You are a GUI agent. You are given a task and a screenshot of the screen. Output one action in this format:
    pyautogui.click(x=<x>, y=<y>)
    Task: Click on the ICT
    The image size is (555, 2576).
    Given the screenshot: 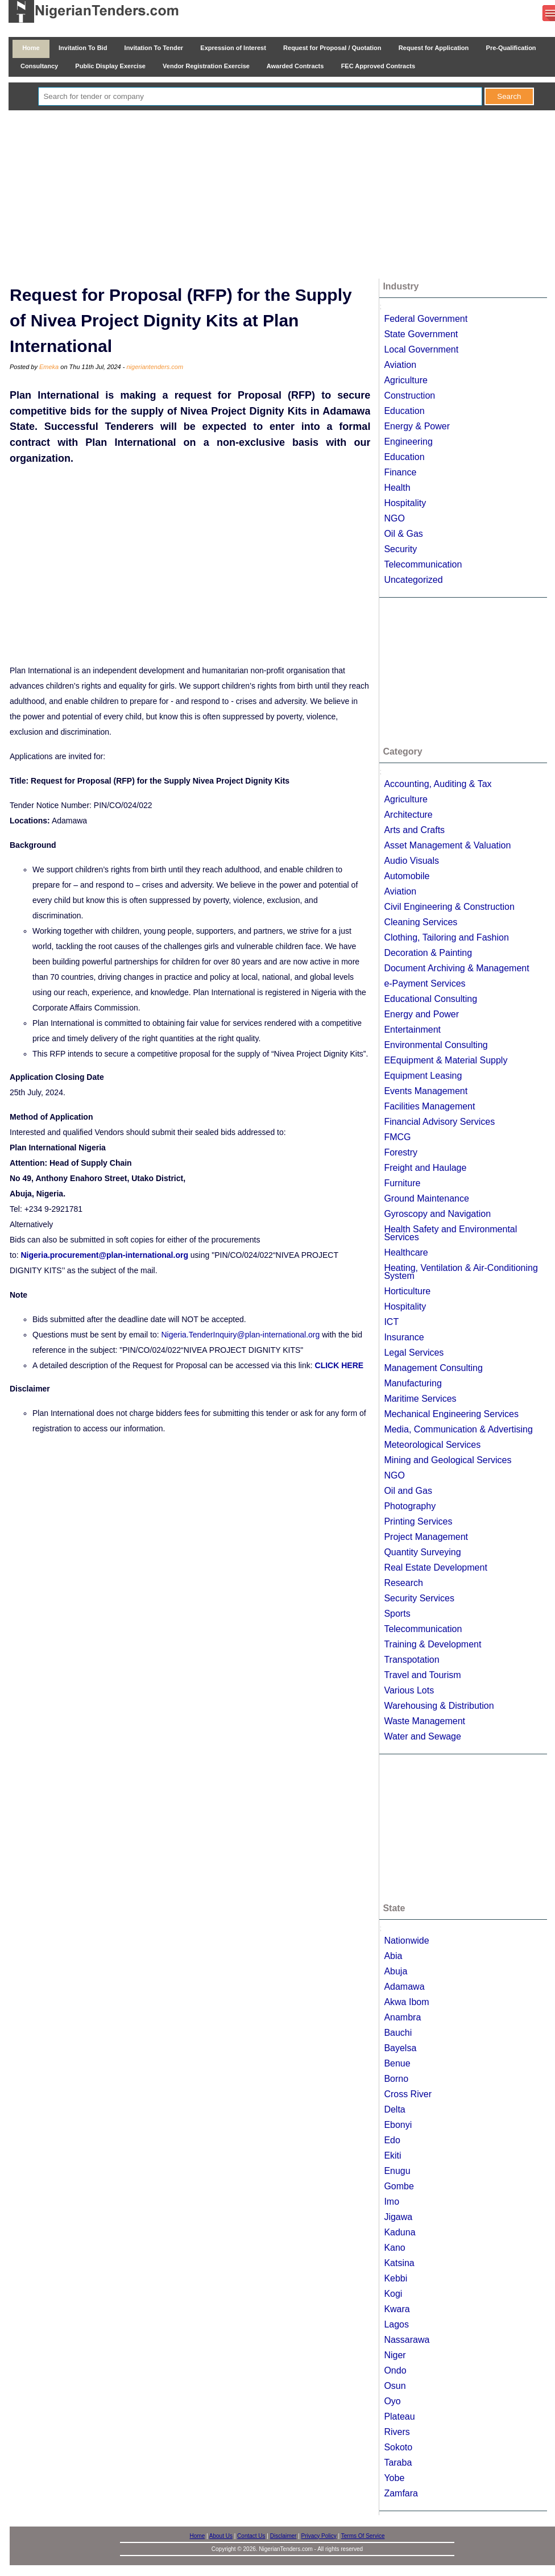 What is the action you would take?
    pyautogui.click(x=391, y=1322)
    